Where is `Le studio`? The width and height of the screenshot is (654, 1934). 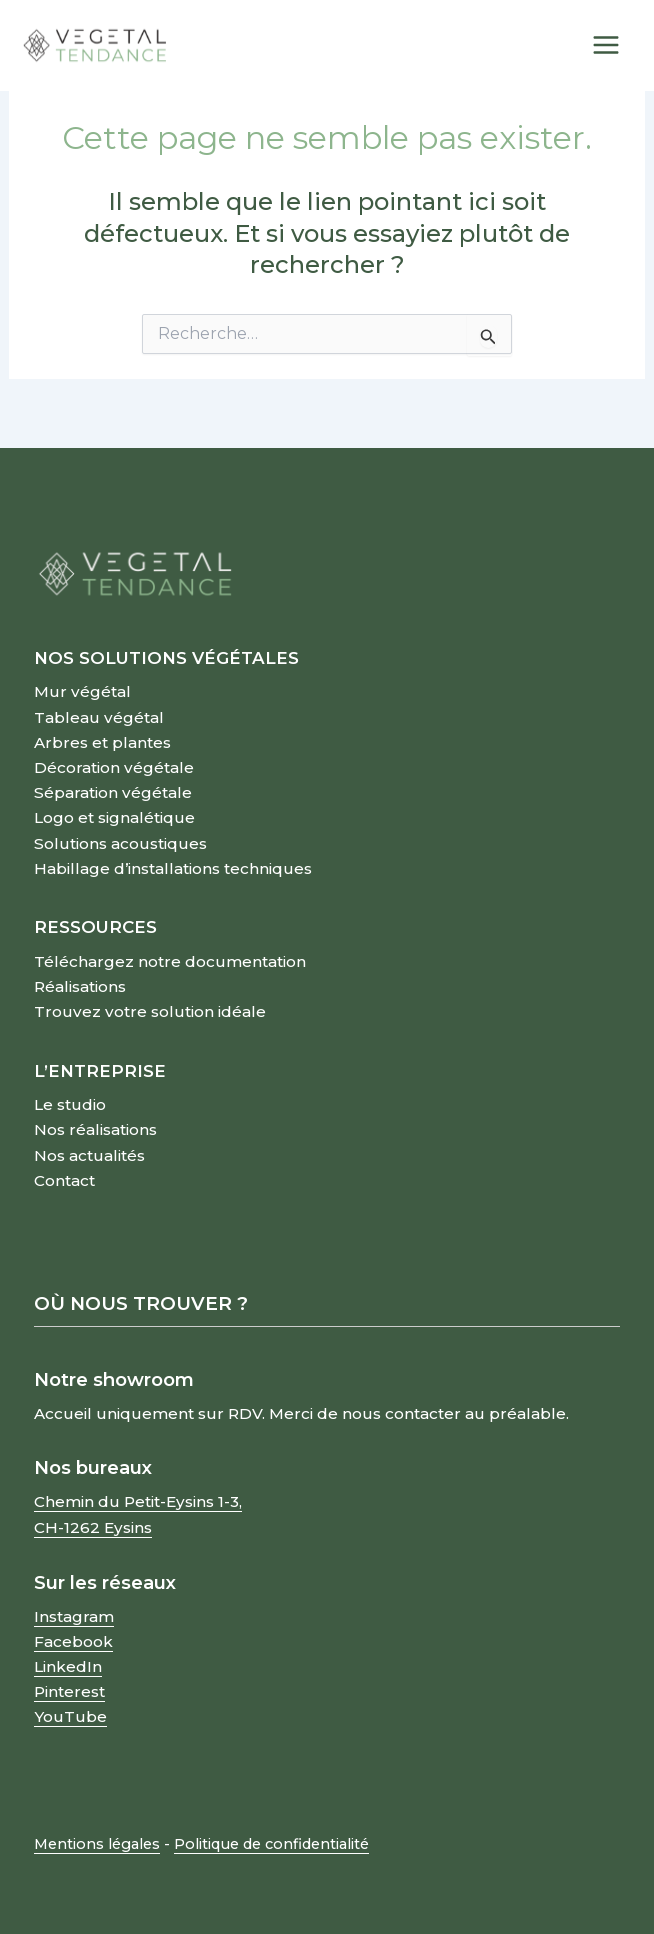 Le studio is located at coordinates (70, 1104).